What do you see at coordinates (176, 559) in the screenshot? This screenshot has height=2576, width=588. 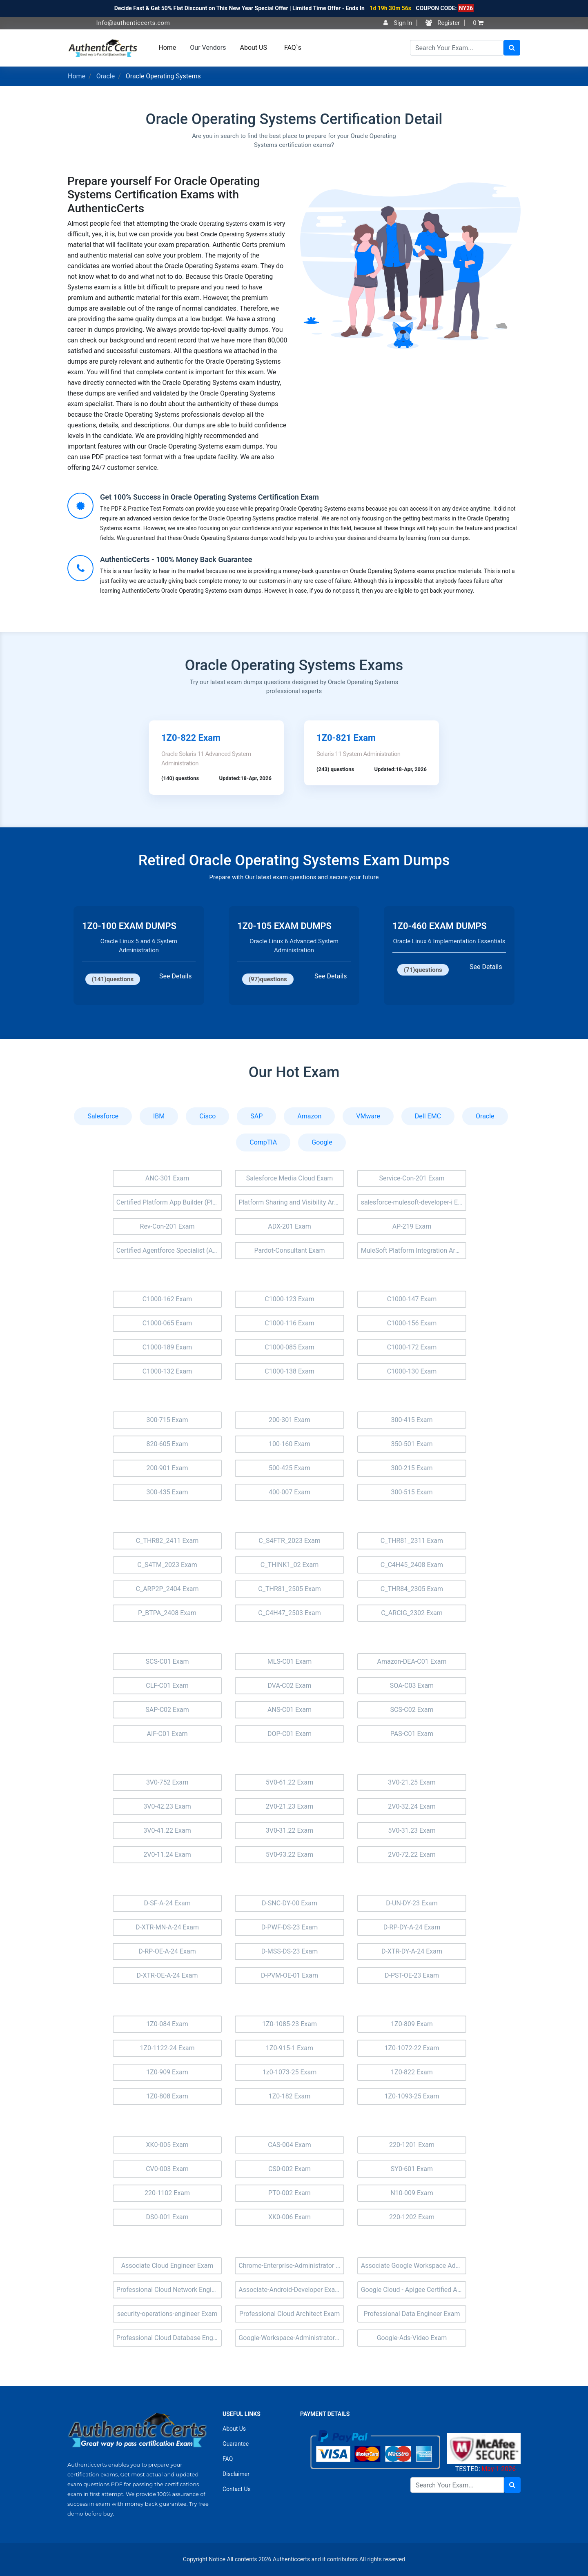 I see `AuthenticCerts - 100% Money Back Guarantee` at bounding box center [176, 559].